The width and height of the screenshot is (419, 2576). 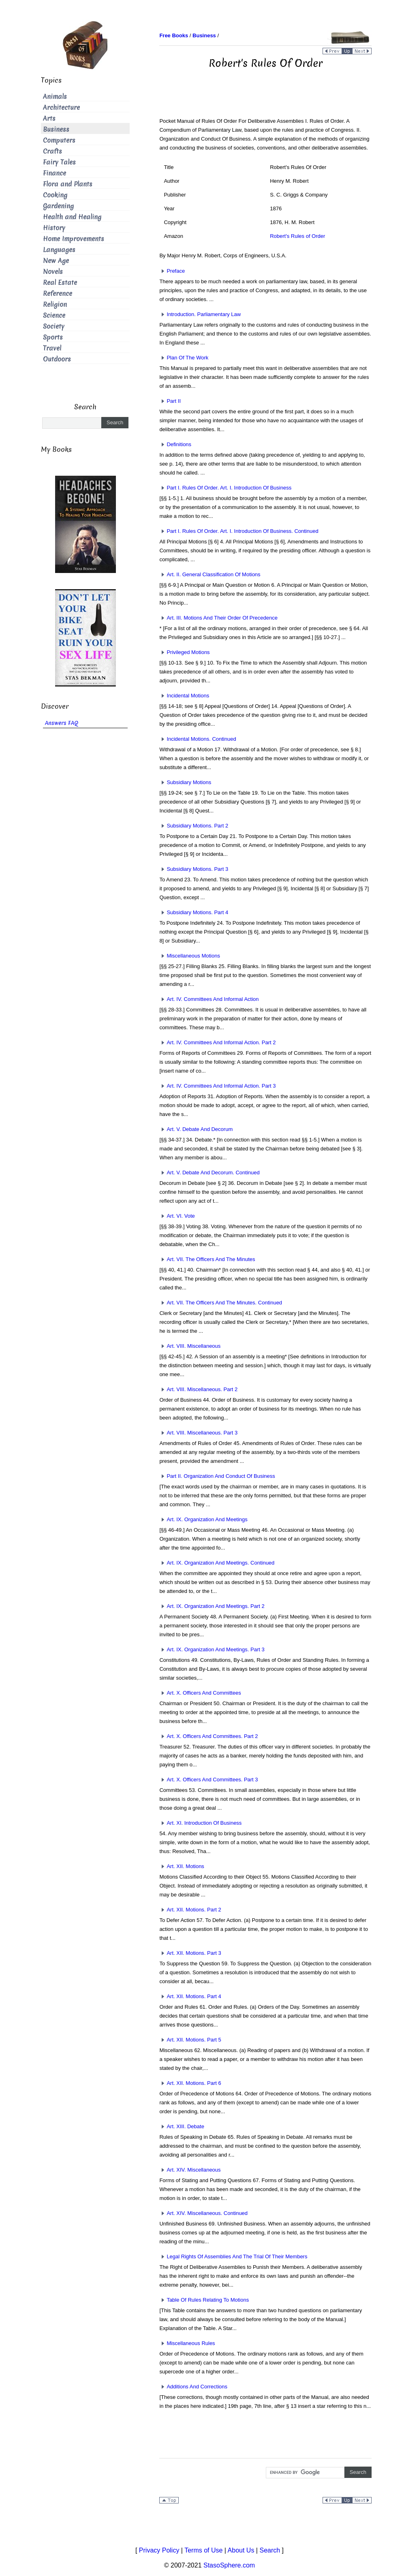 What do you see at coordinates (217, 1476) in the screenshot?
I see `Part II. Organization And Conduct Of Business` at bounding box center [217, 1476].